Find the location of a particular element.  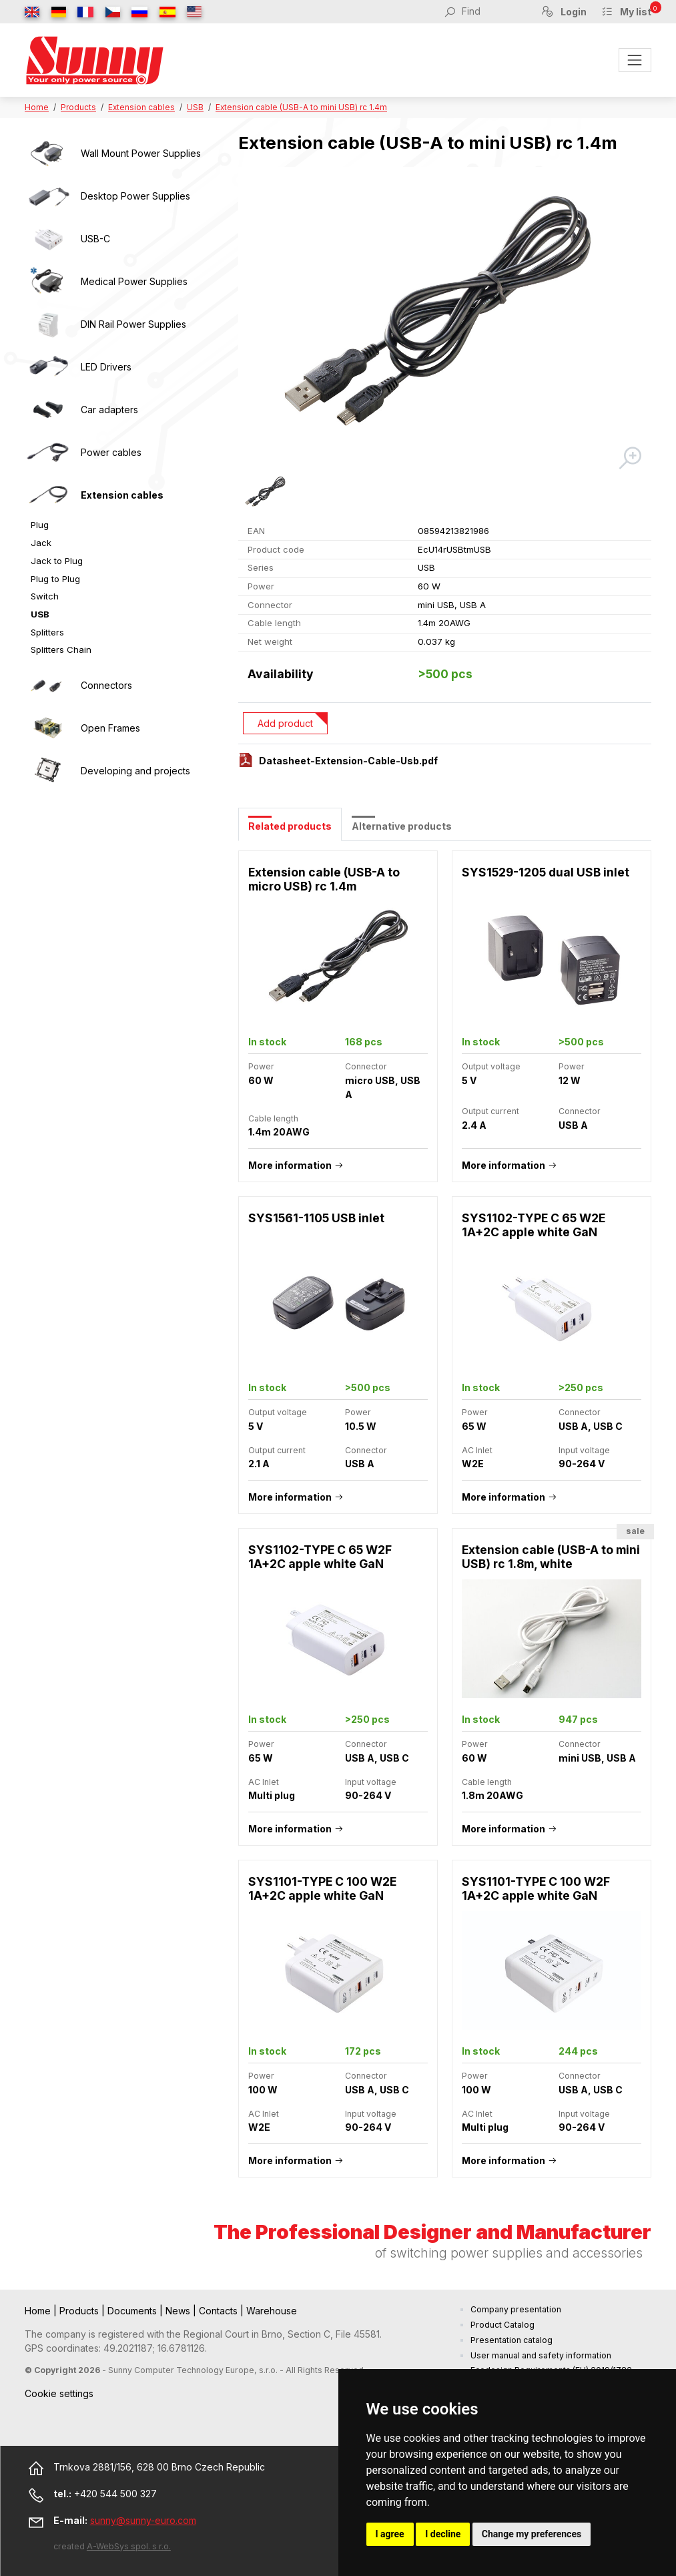

A-WebSys spol. s r.o. is located at coordinates (129, 2546).